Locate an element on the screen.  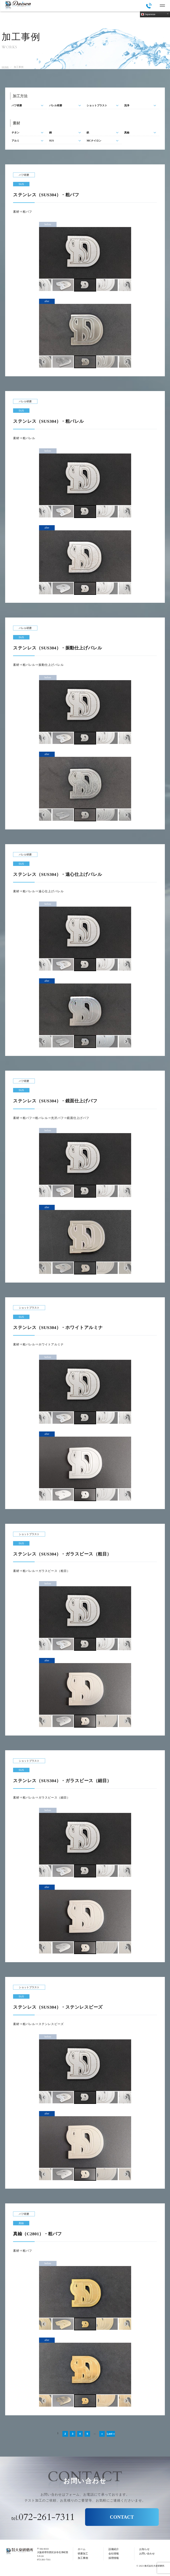
アルミ is located at coordinates (15, 140).